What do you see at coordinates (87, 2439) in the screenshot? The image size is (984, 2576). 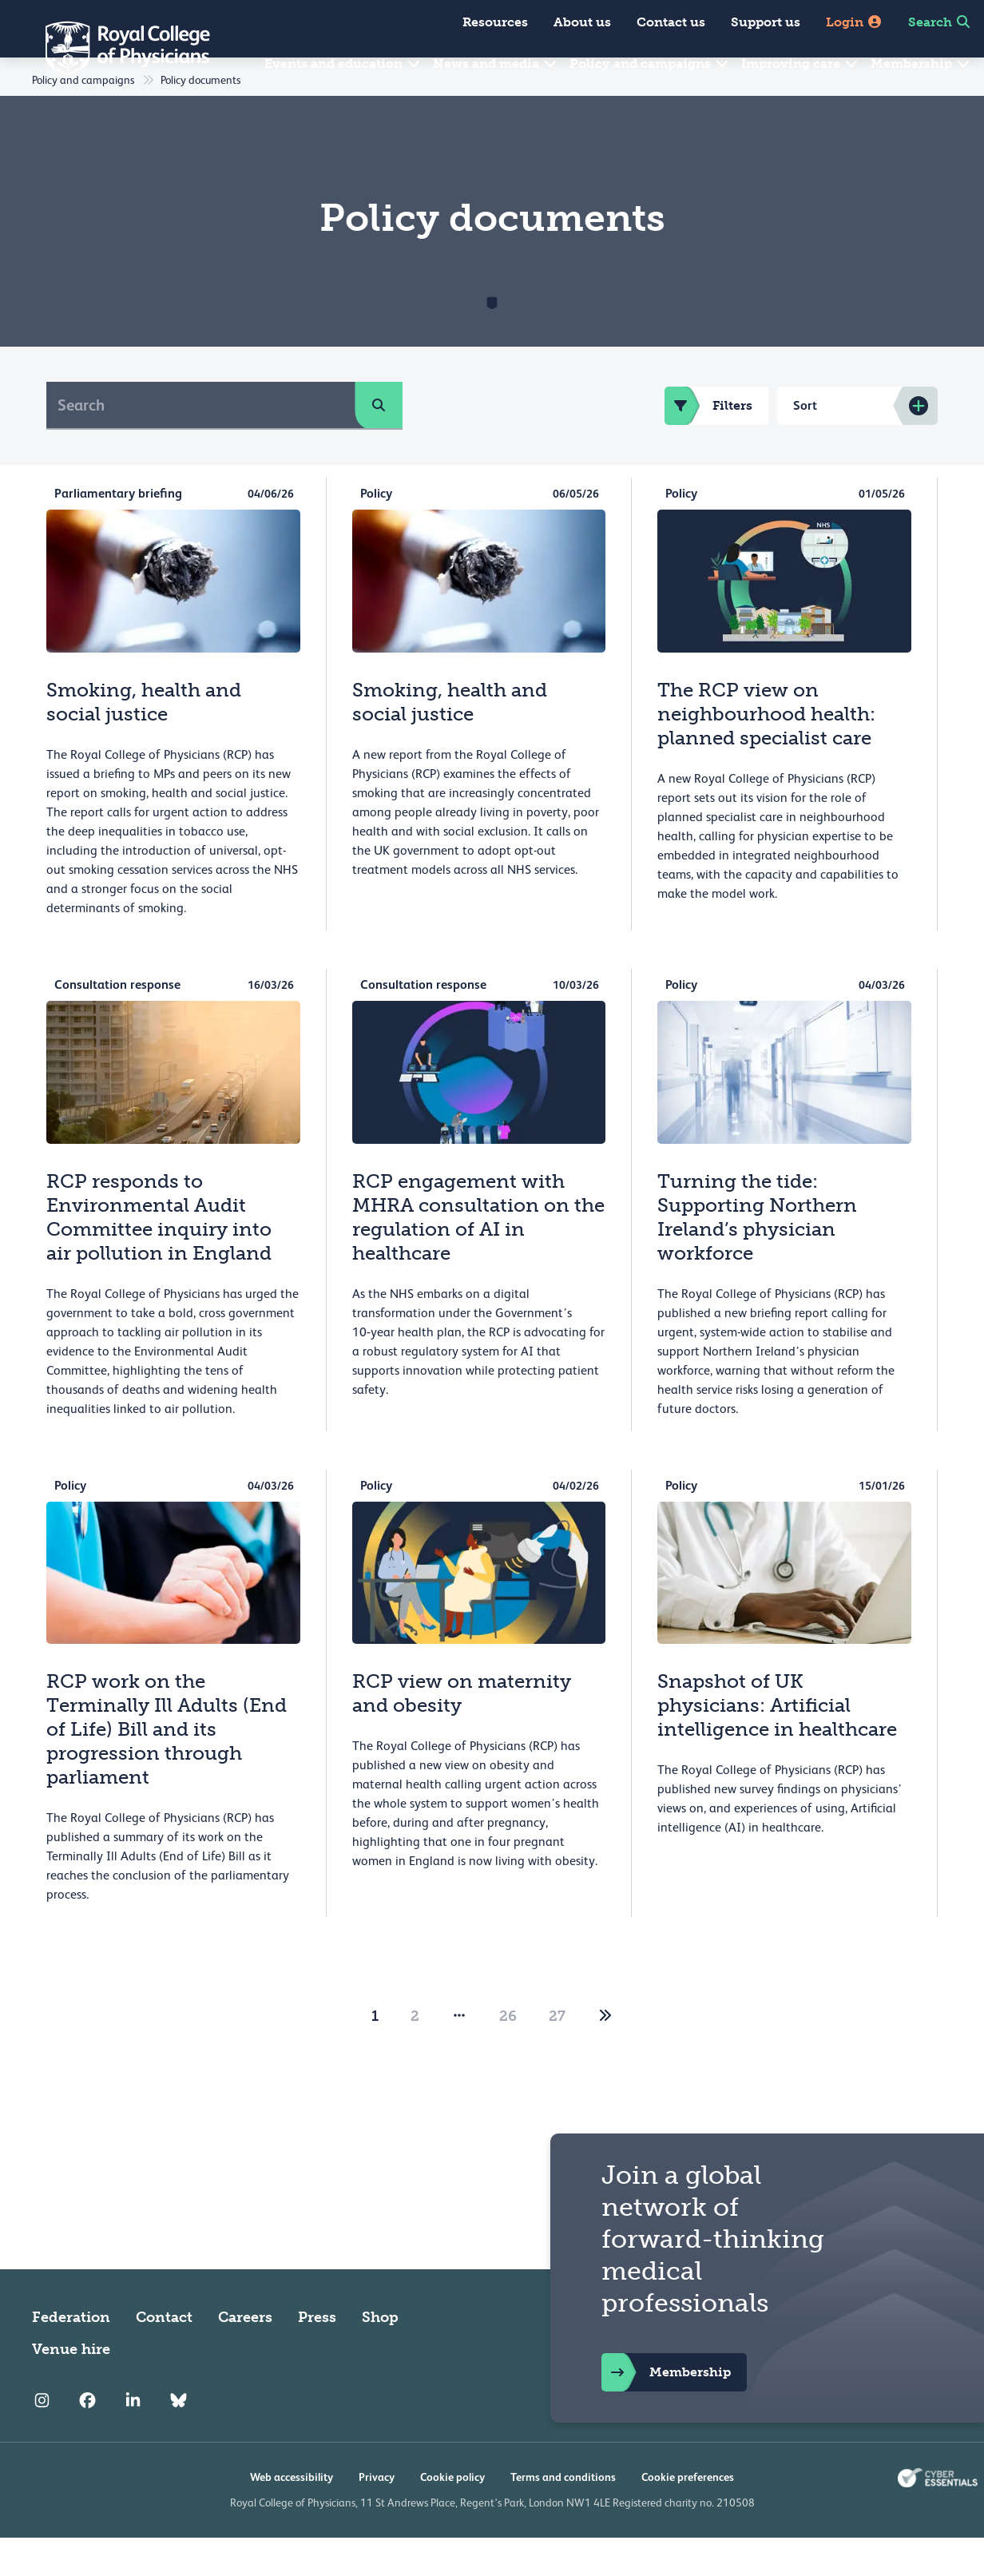 I see `[RCP Facebook]` at bounding box center [87, 2439].